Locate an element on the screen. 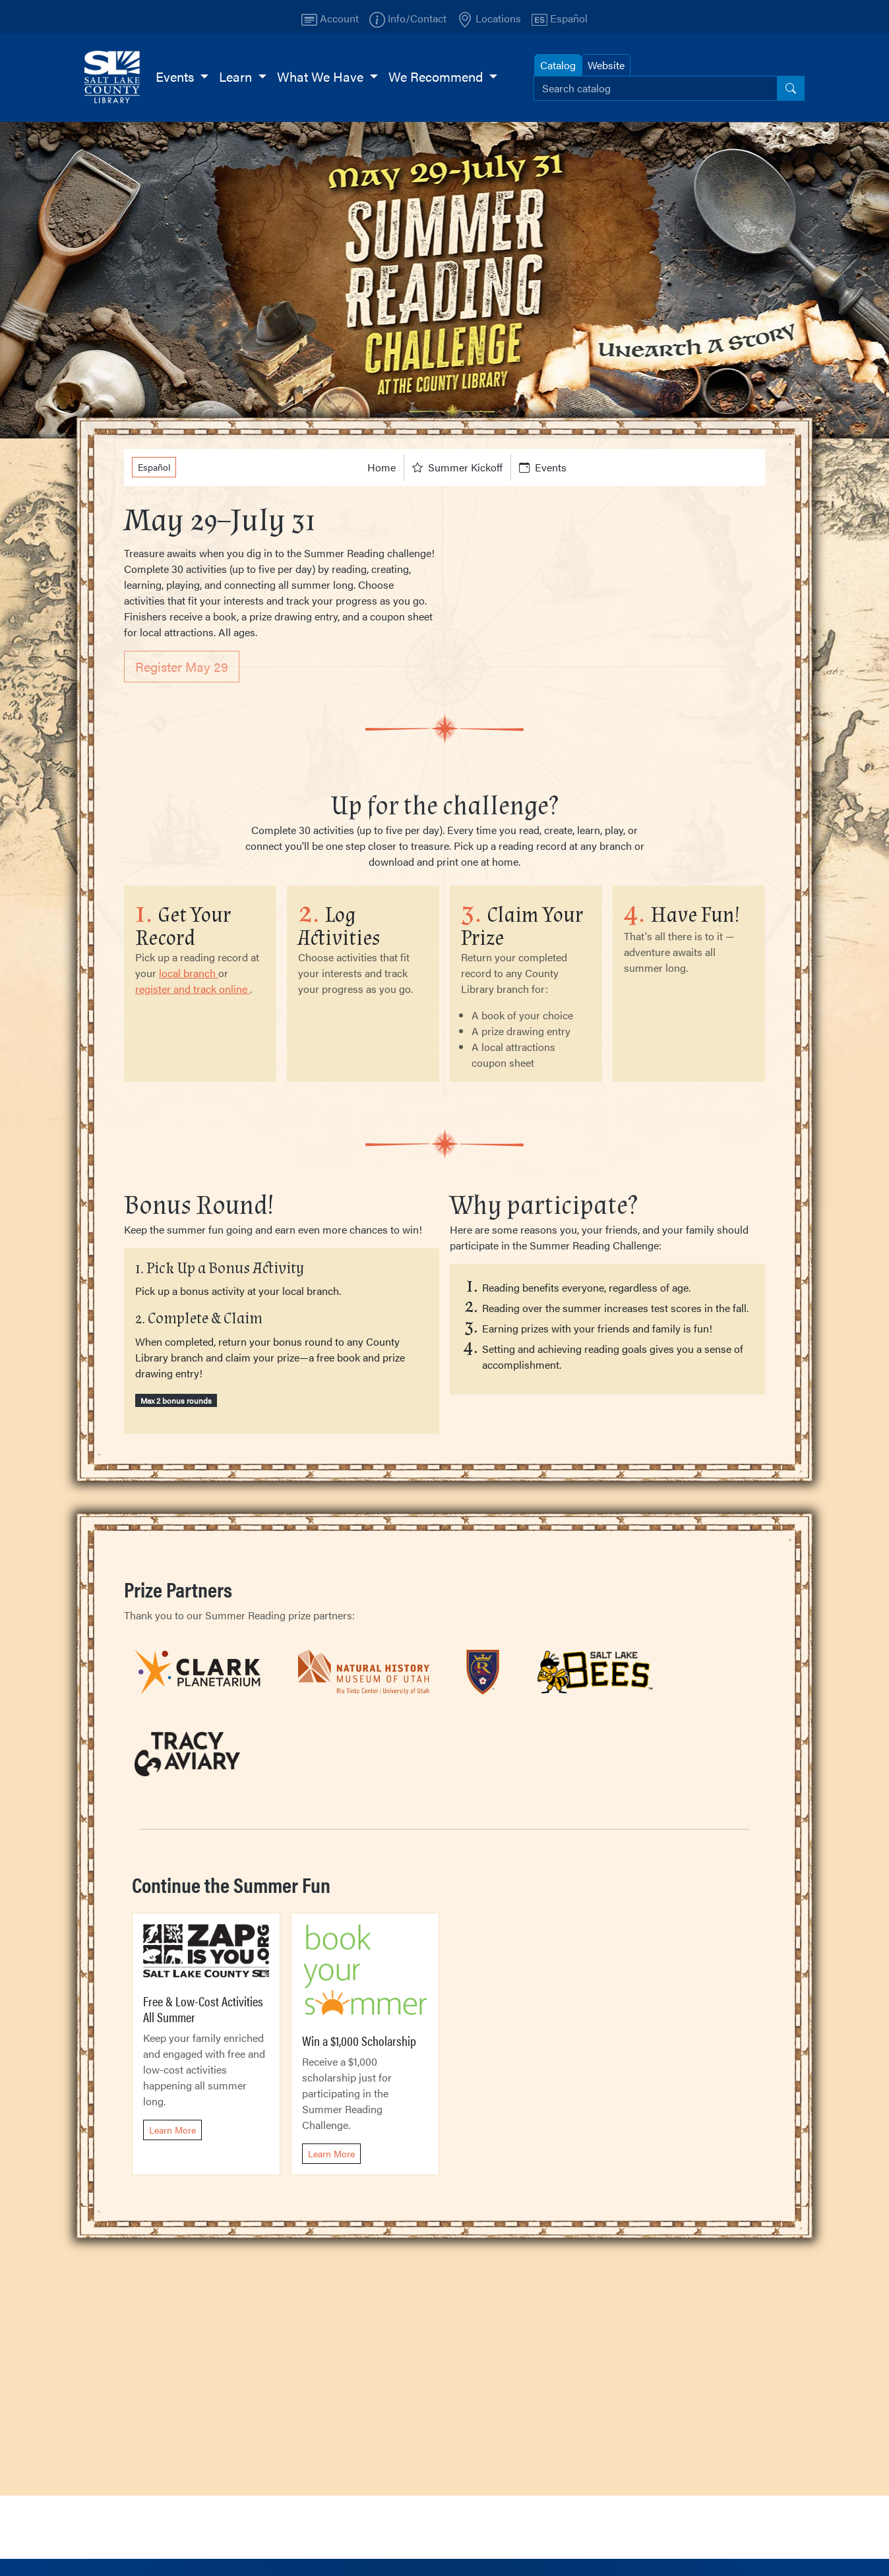 The height and width of the screenshot is (2576, 889). Learn More is located at coordinates (172, 2129).